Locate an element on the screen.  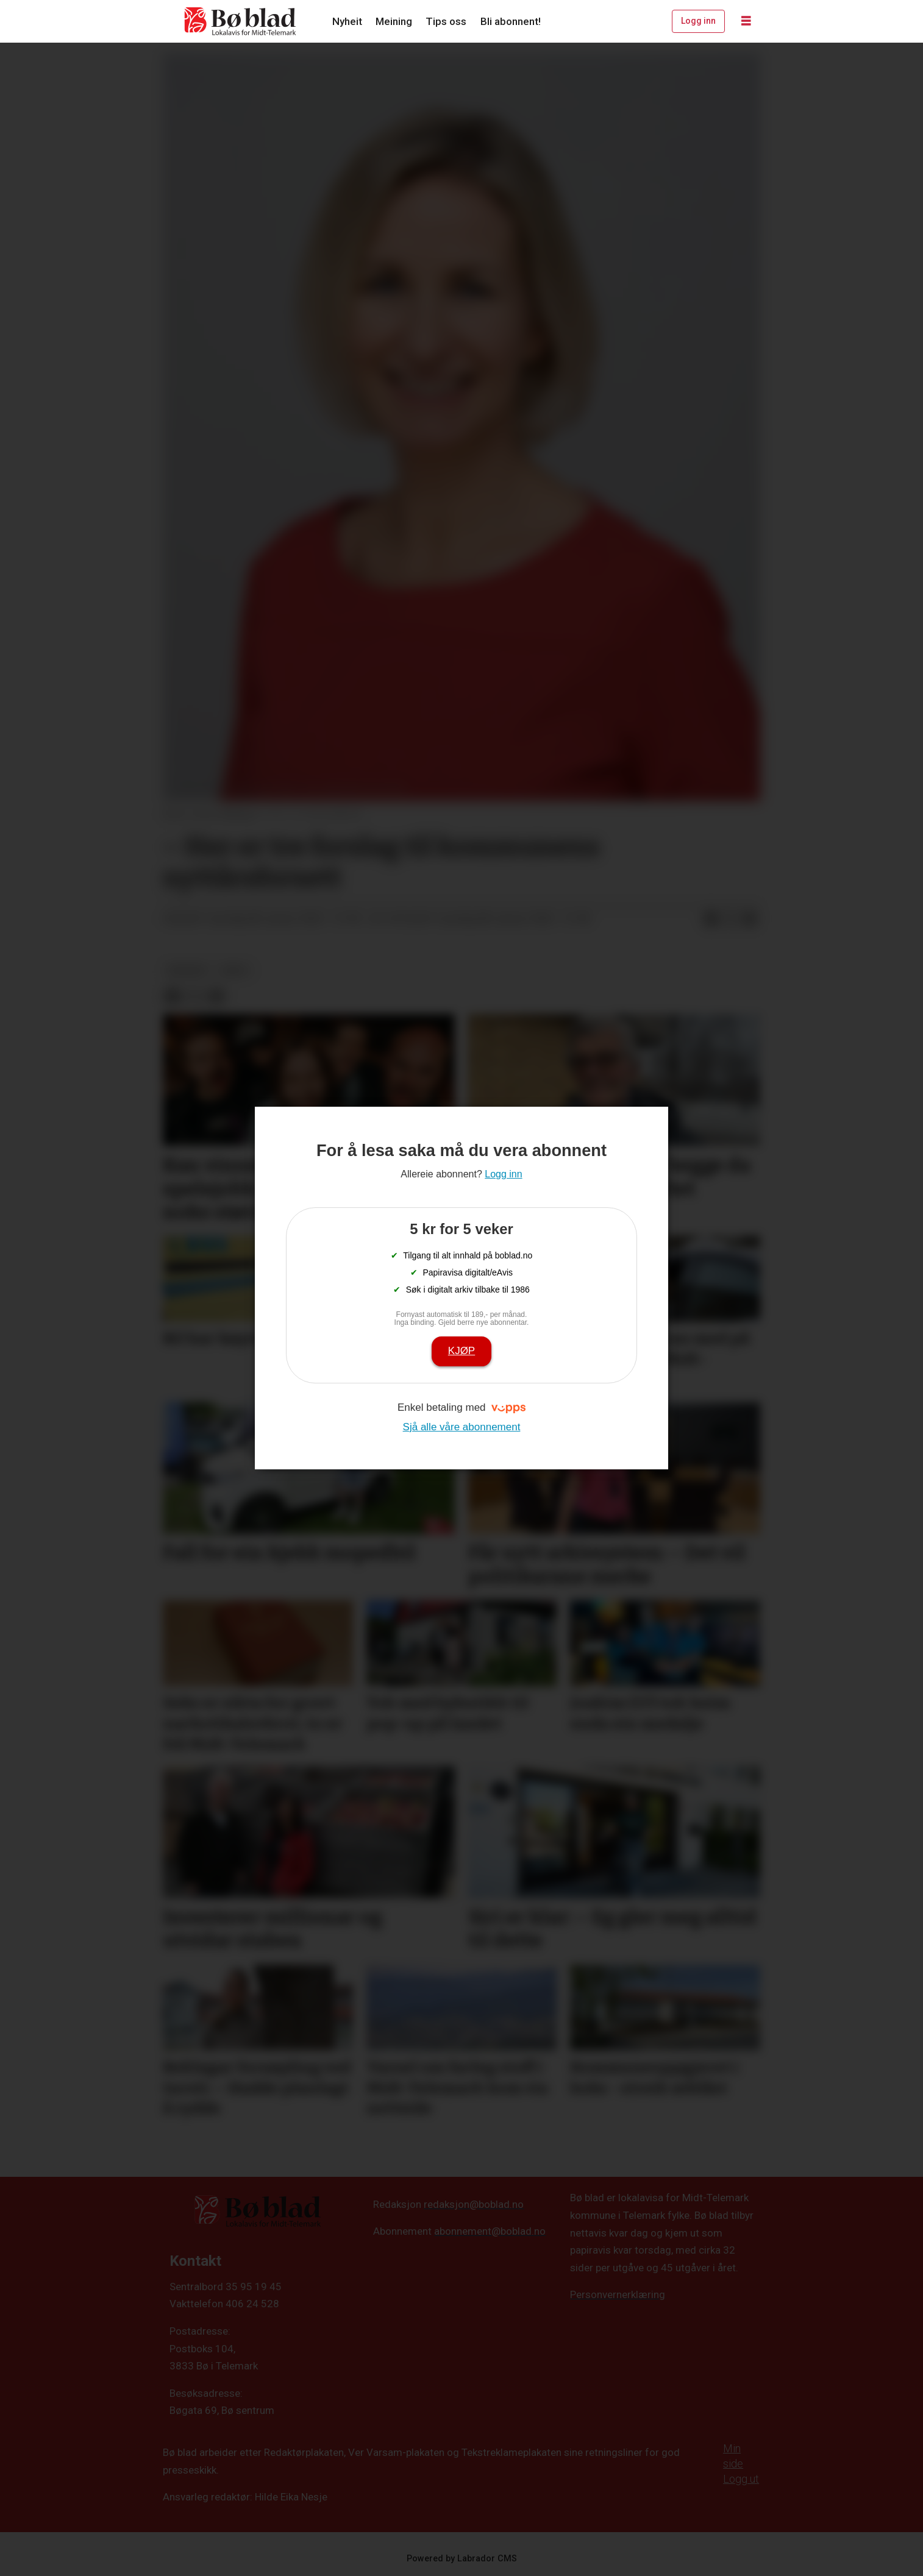
Kjøp is located at coordinates (461, 1351).